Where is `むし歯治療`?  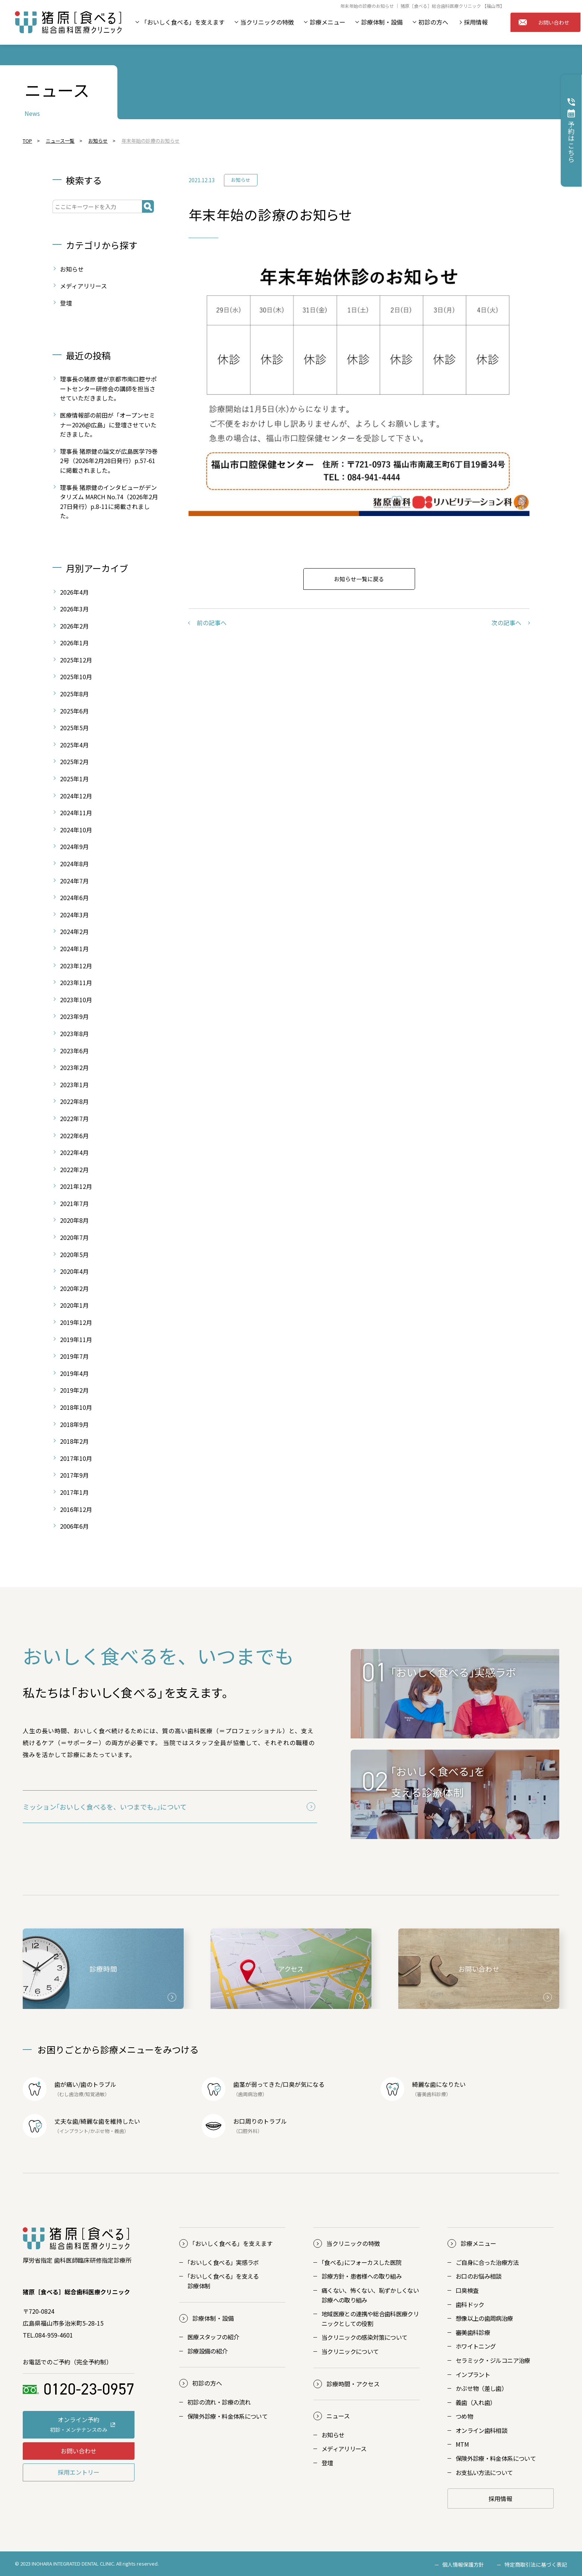 むし歯治療 is located at coordinates (71, 2094).